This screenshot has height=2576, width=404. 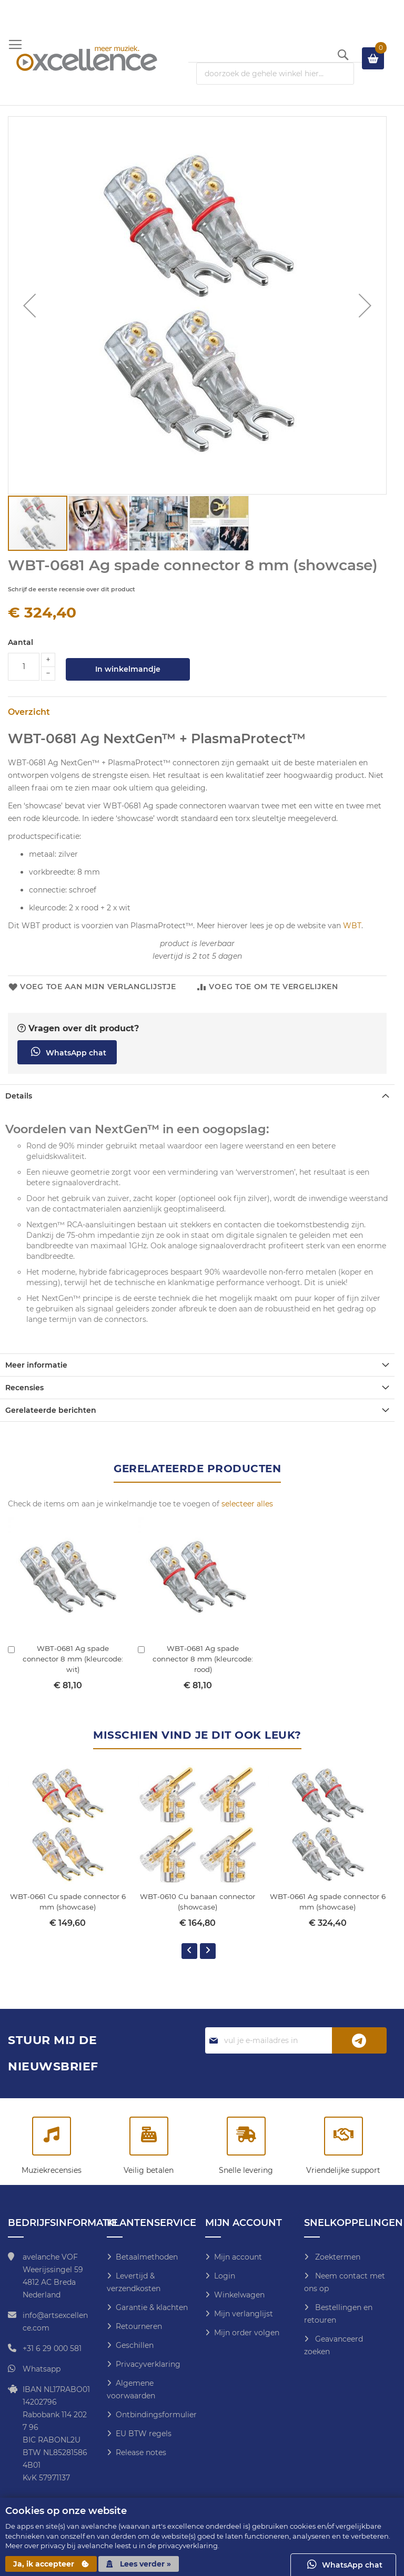 I want to click on Bestellingen en retouren, so click(x=338, y=2314).